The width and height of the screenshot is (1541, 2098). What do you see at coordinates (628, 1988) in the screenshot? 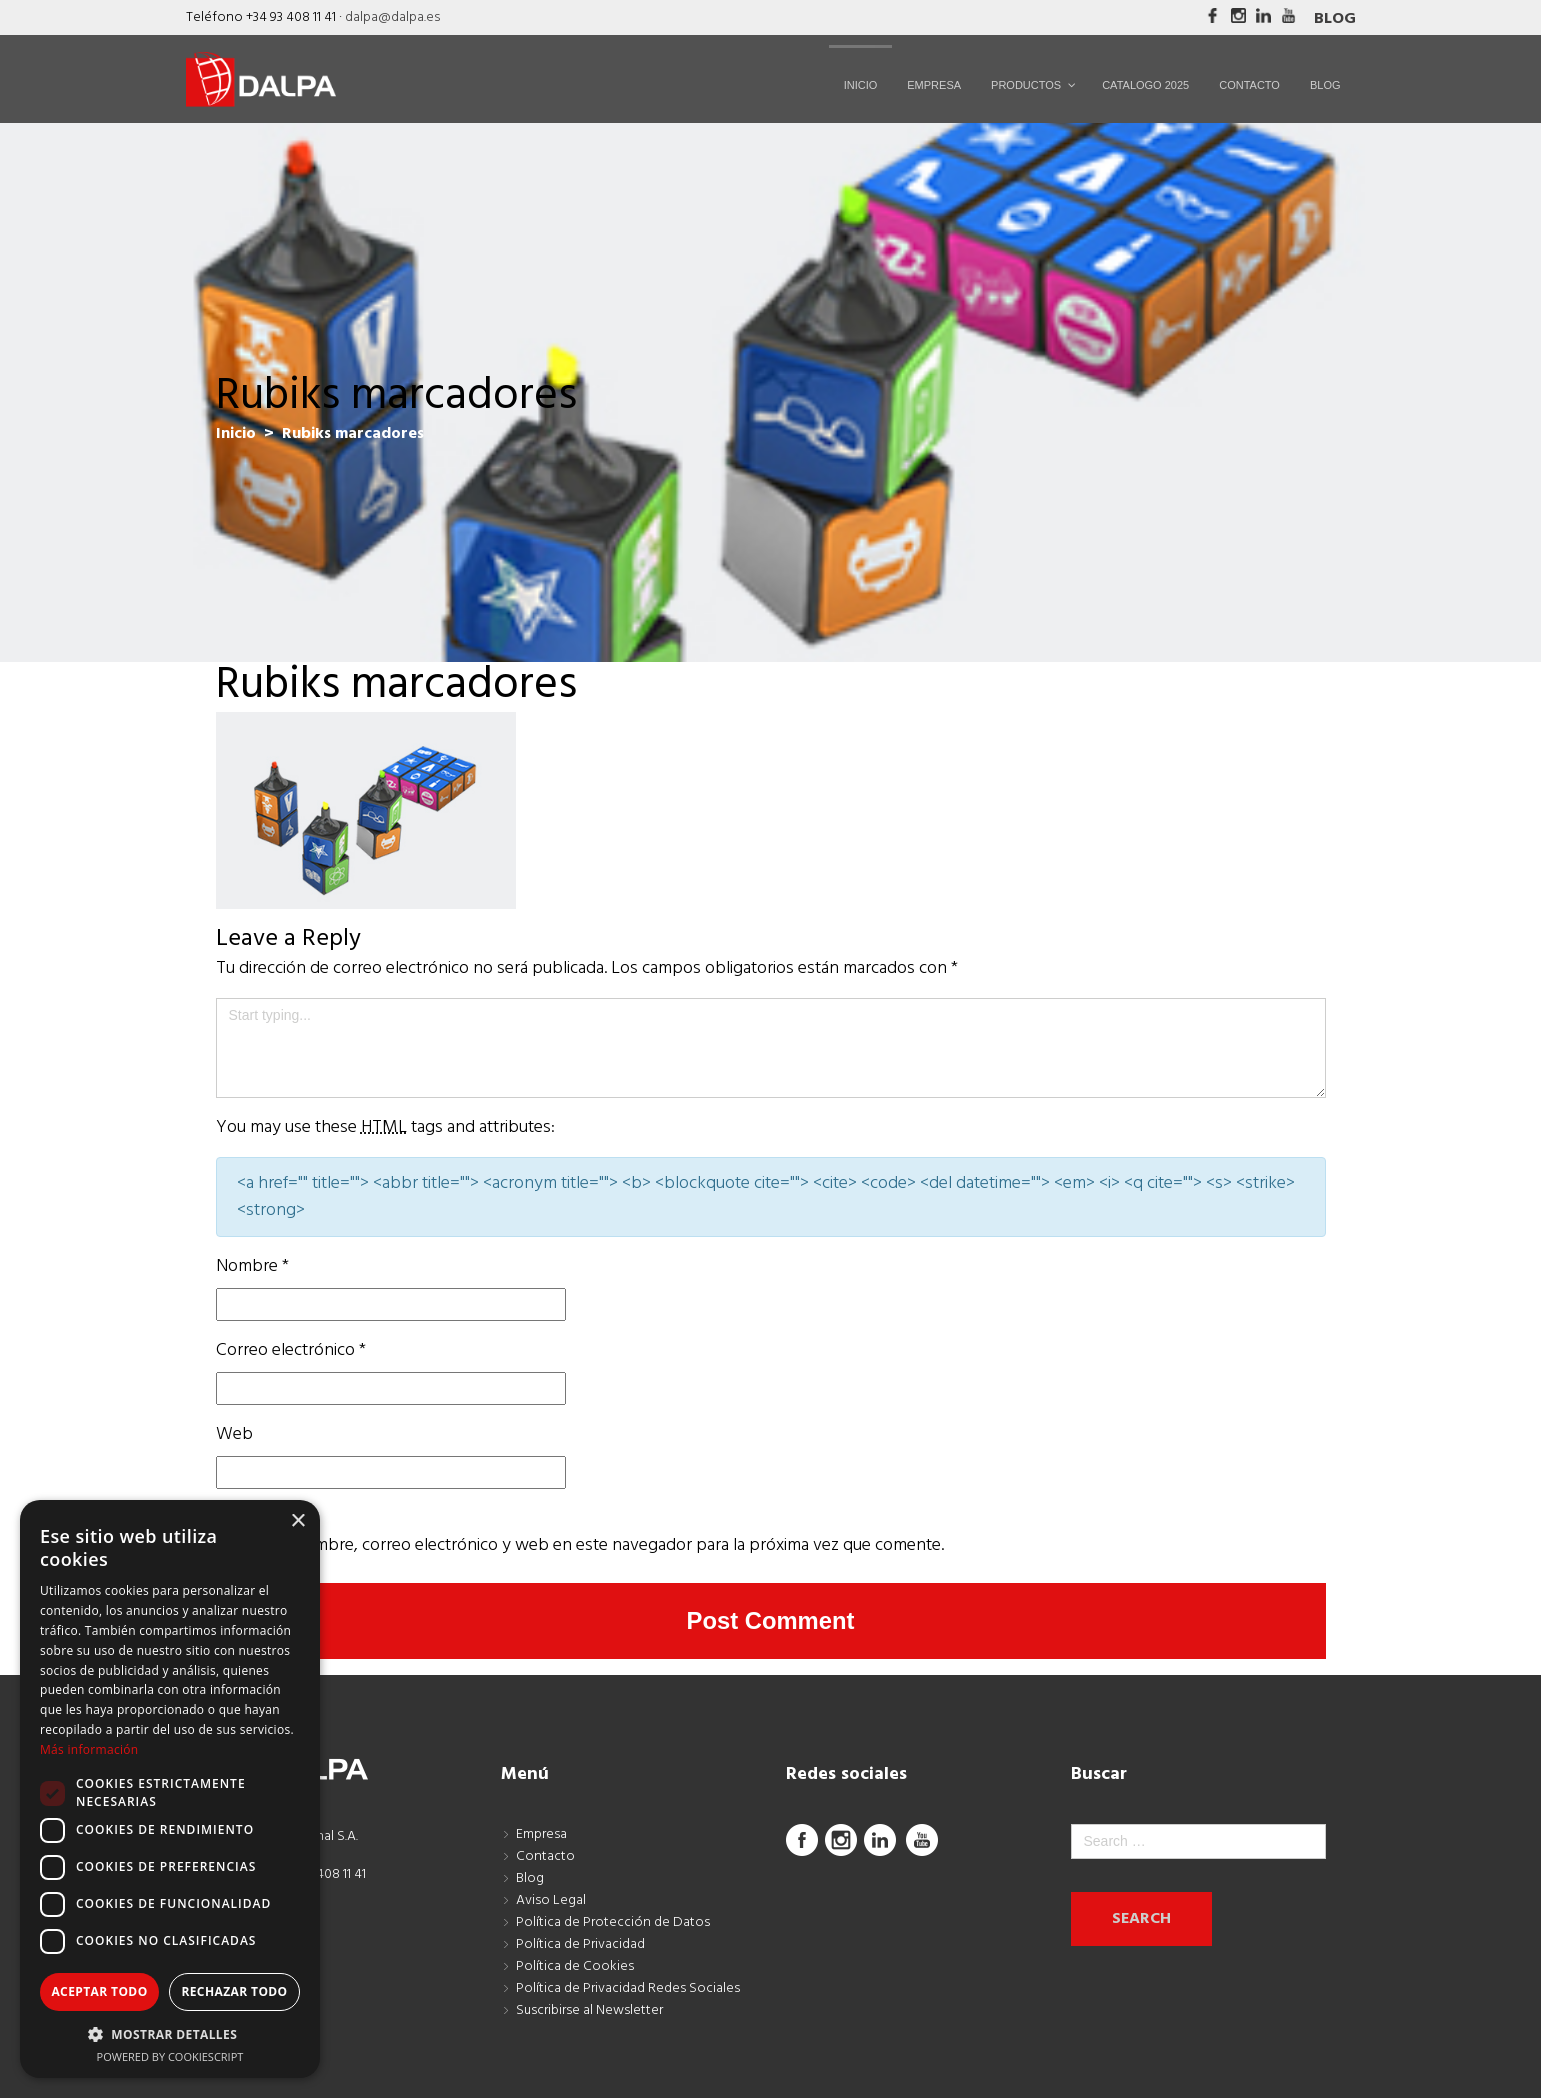
I see `Política de Privacidad Redes Sociales` at bounding box center [628, 1988].